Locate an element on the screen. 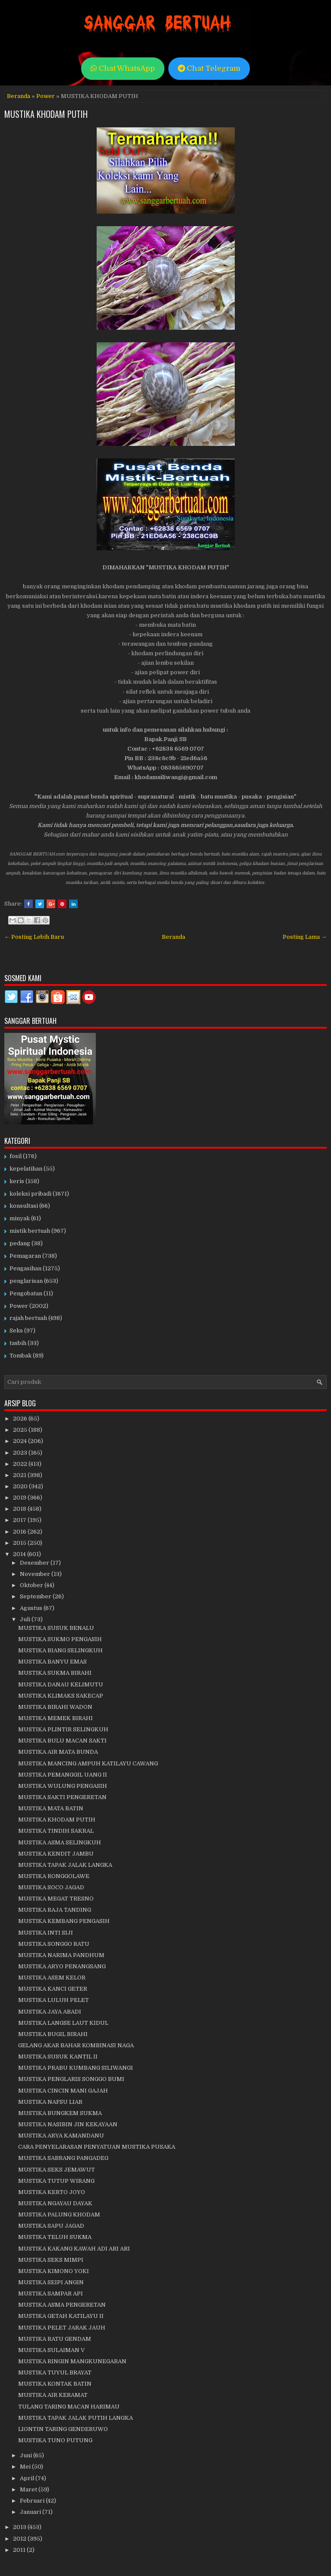 The height and width of the screenshot is (2576, 331). MUSTIKA KANCI GETER is located at coordinates (52, 1989).